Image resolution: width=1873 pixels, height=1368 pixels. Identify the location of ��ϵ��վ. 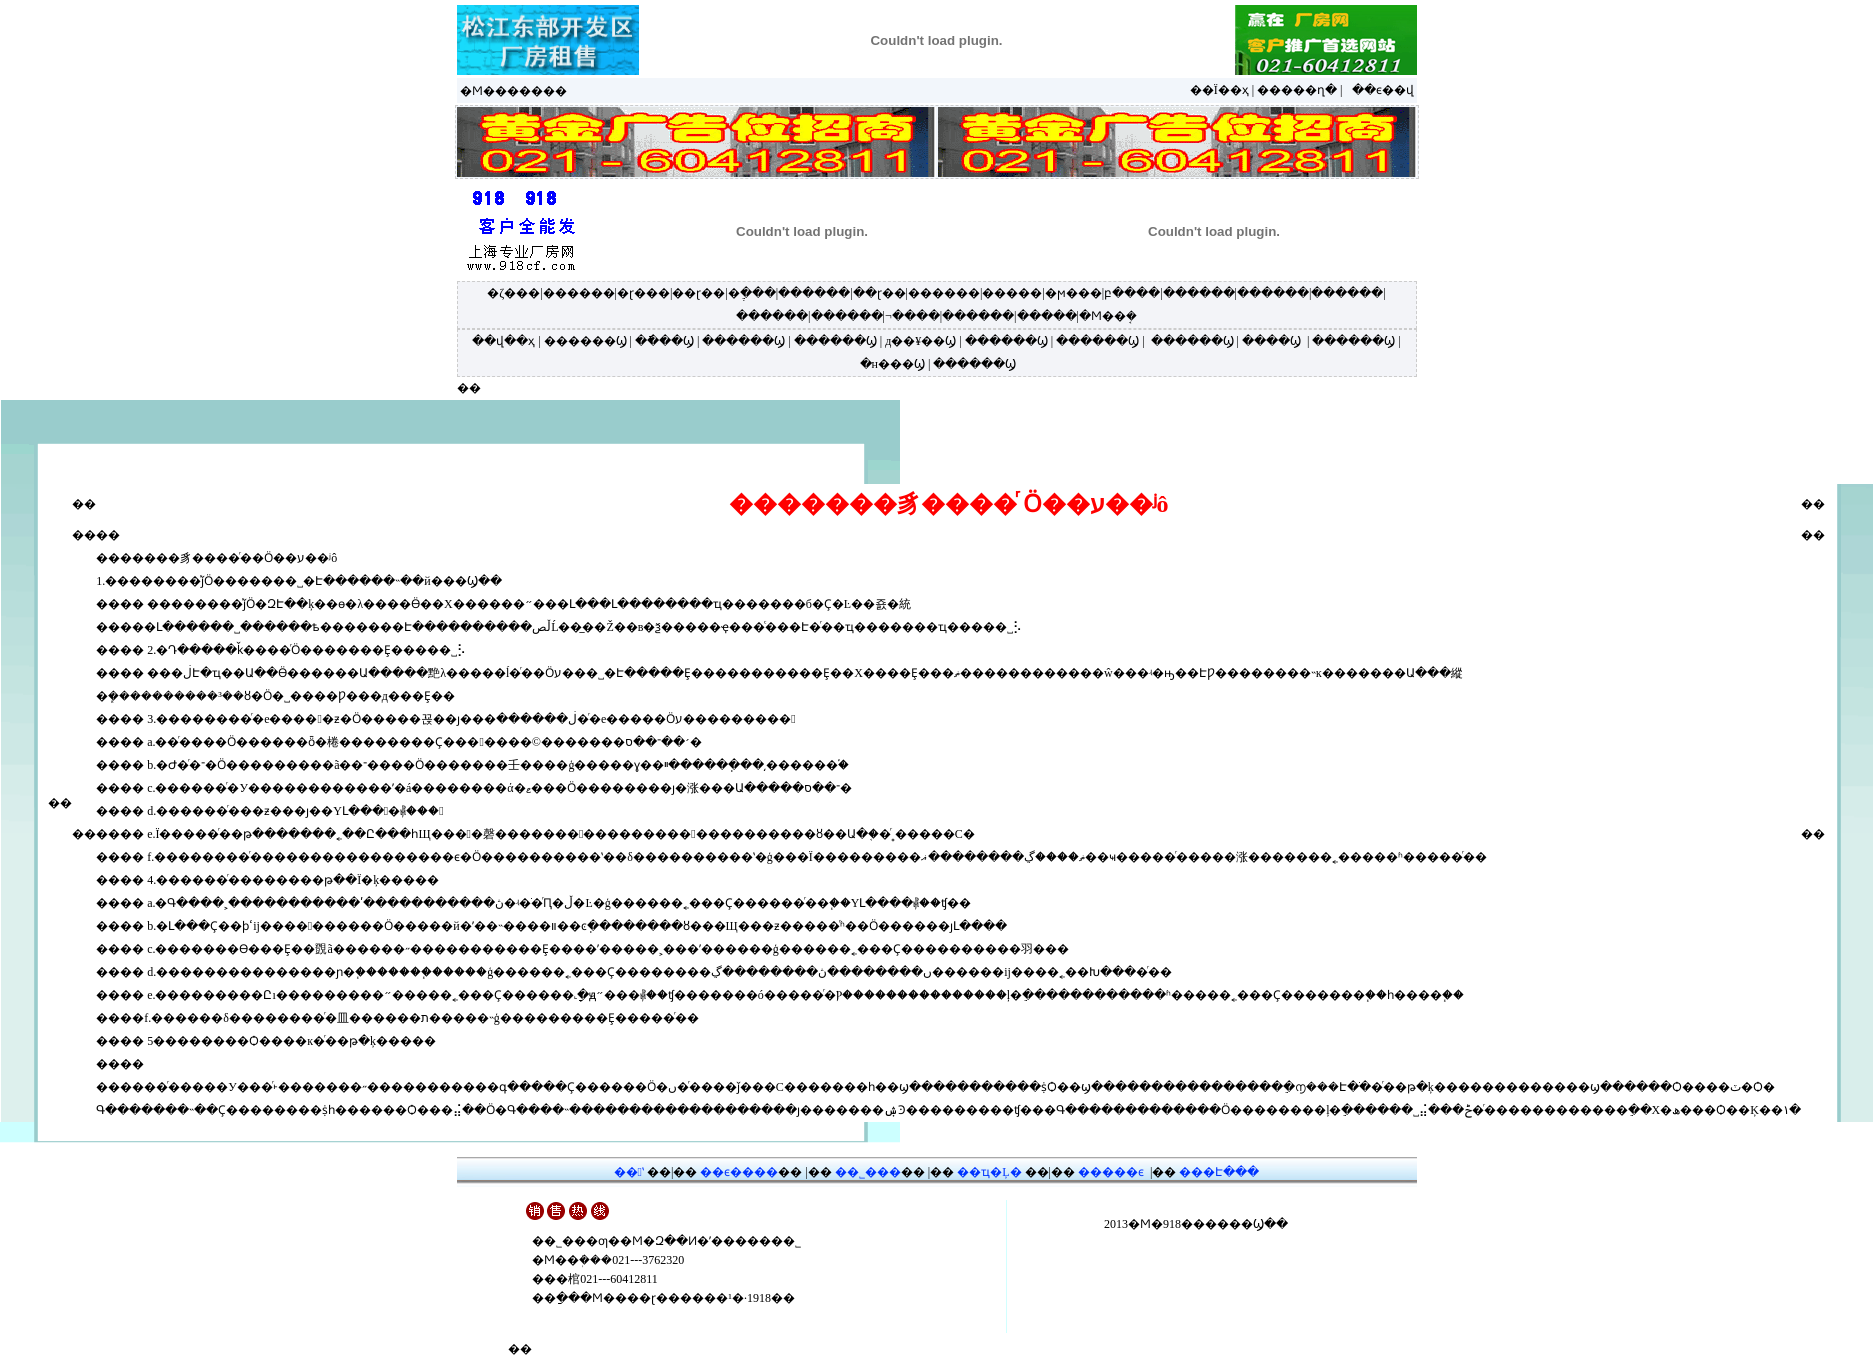
(1383, 90).